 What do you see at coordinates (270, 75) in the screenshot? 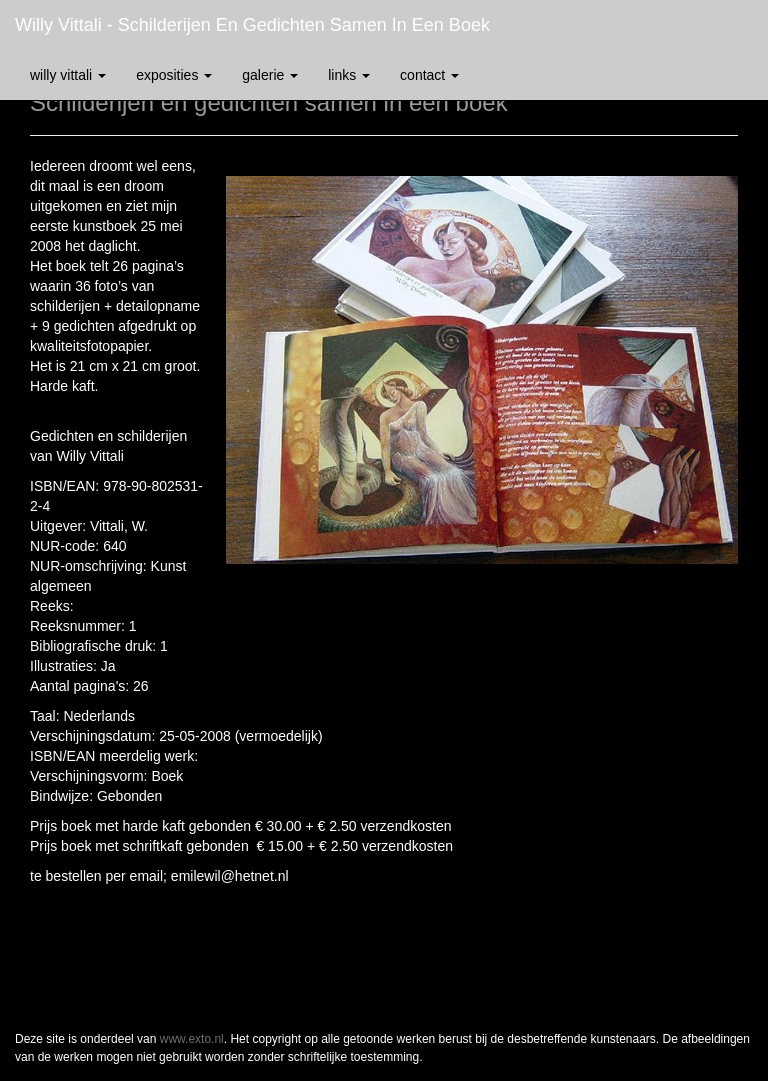
I see `Galerie [button]` at bounding box center [270, 75].